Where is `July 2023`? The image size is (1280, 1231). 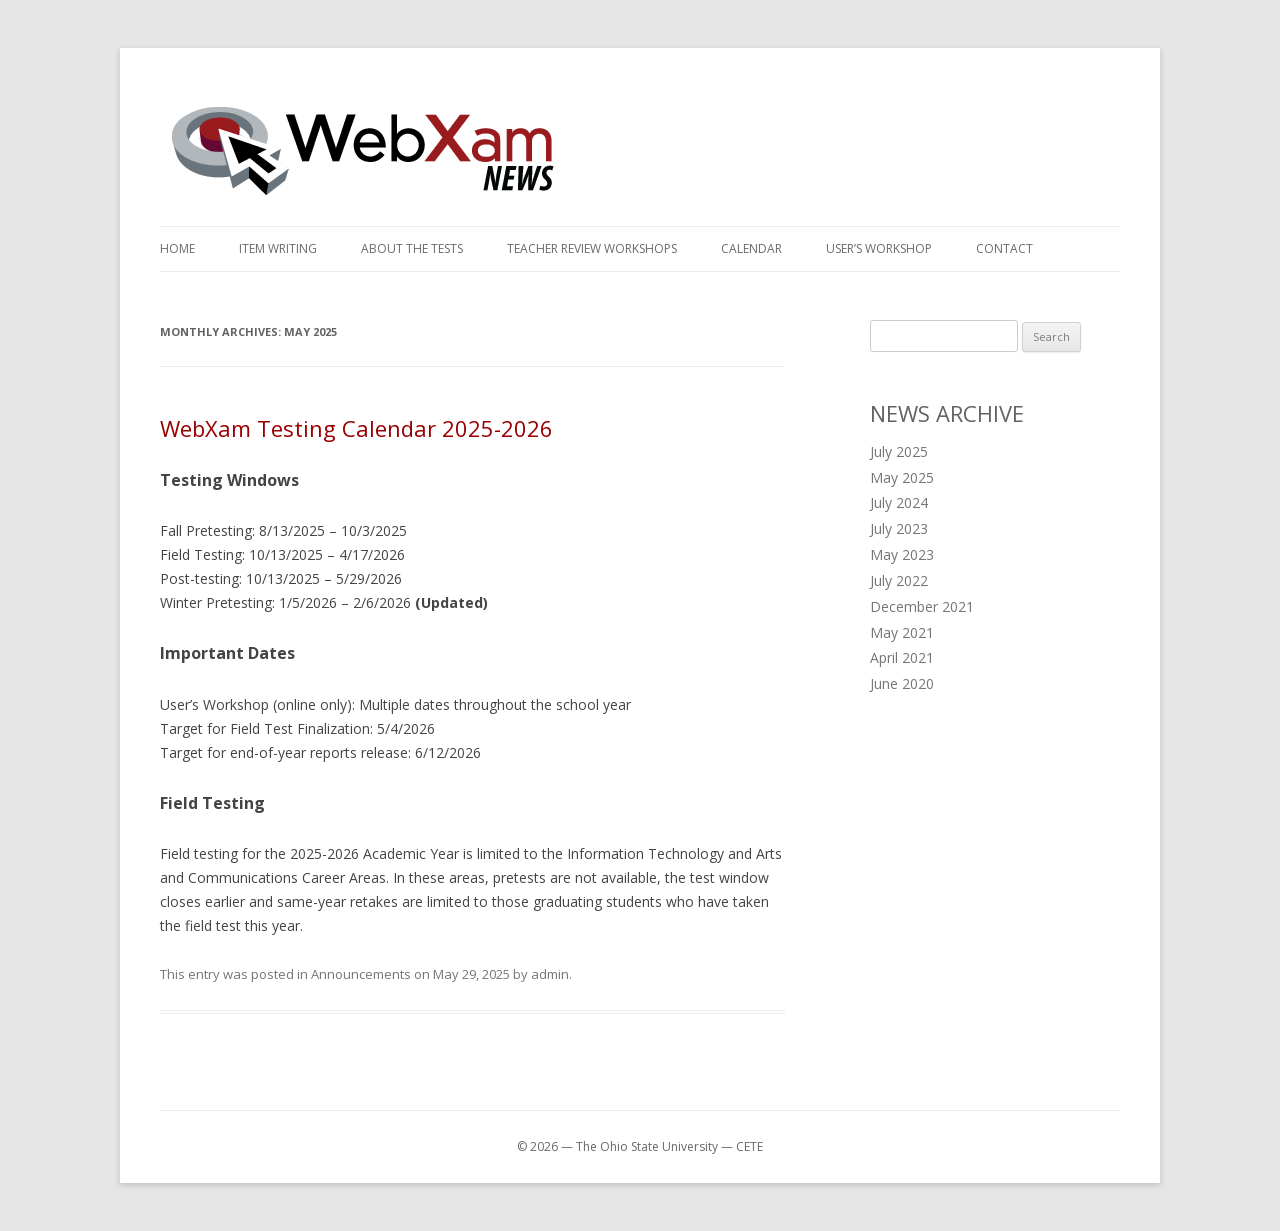
July 2023 is located at coordinates (899, 528).